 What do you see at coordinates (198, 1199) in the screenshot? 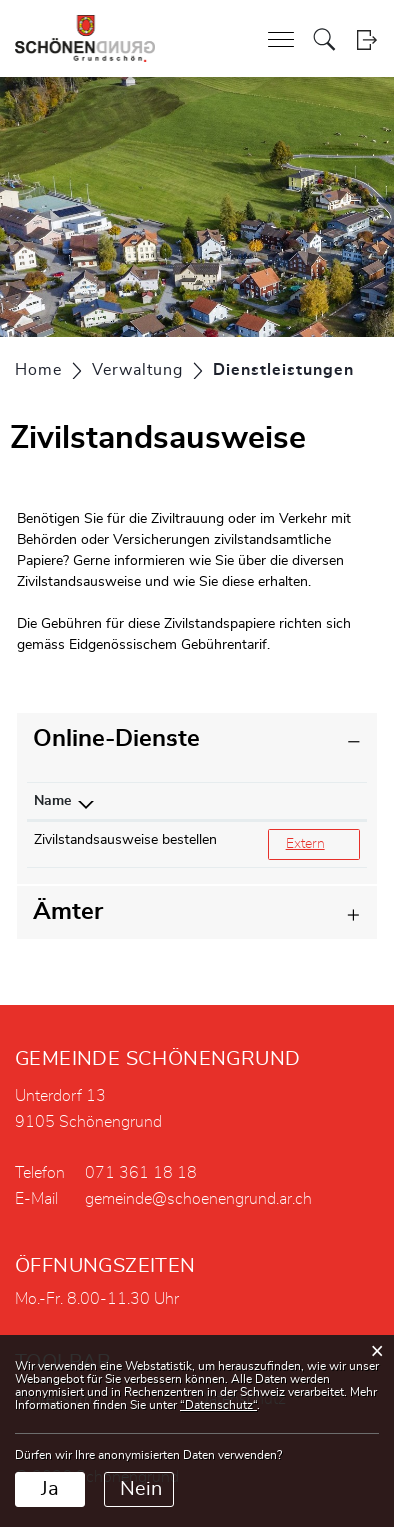
I see `gemeinde@schoenengrund.ar.ch` at bounding box center [198, 1199].